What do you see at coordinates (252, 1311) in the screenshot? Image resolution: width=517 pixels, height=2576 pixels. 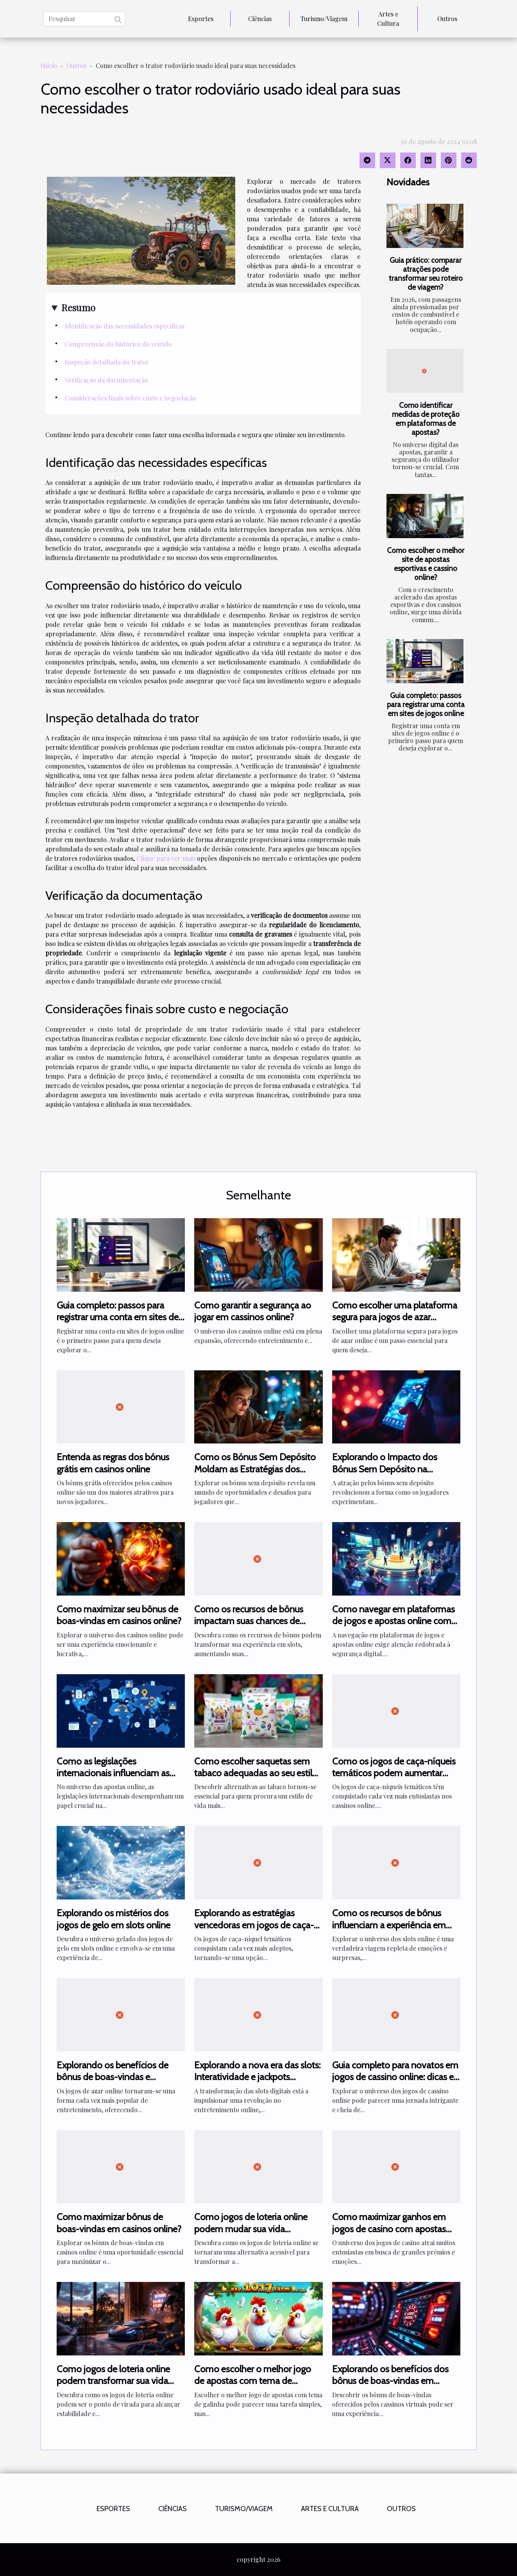 I see `Como garantir a segurança ao jogar em cassinos online?` at bounding box center [252, 1311].